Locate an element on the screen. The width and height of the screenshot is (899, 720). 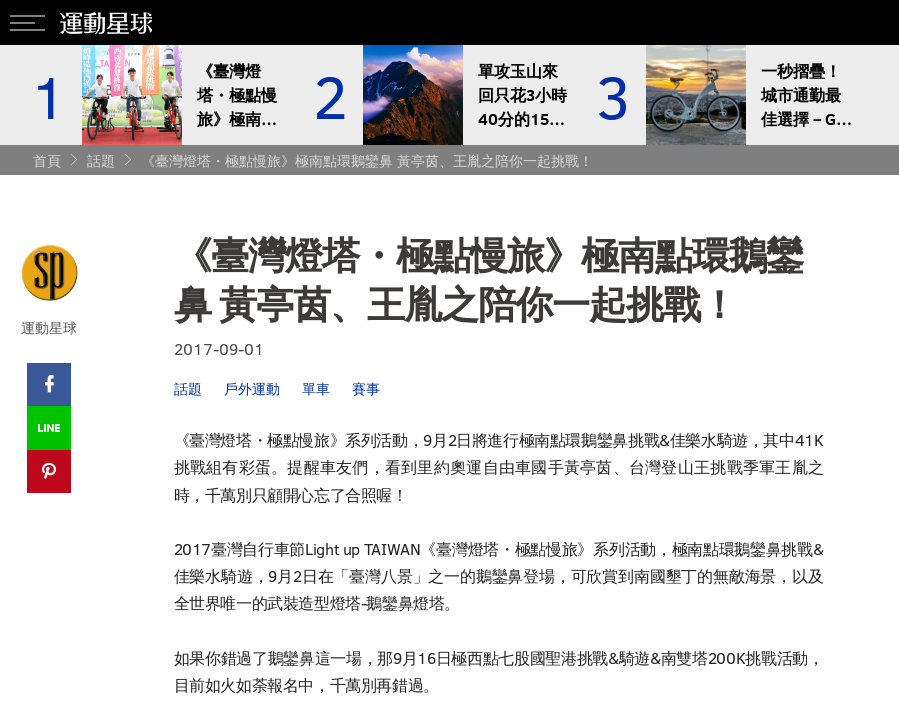
單車 is located at coordinates (316, 388).